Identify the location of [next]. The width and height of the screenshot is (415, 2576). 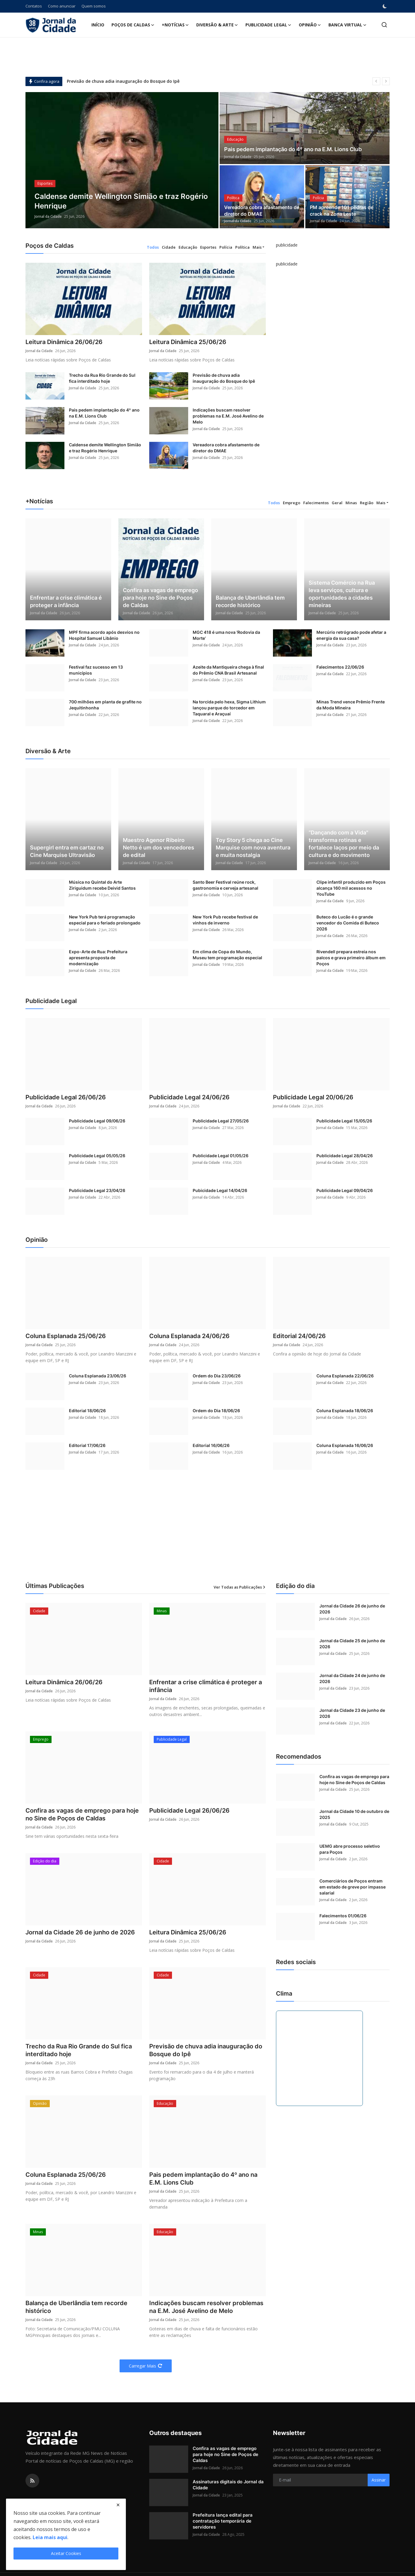
(386, 81).